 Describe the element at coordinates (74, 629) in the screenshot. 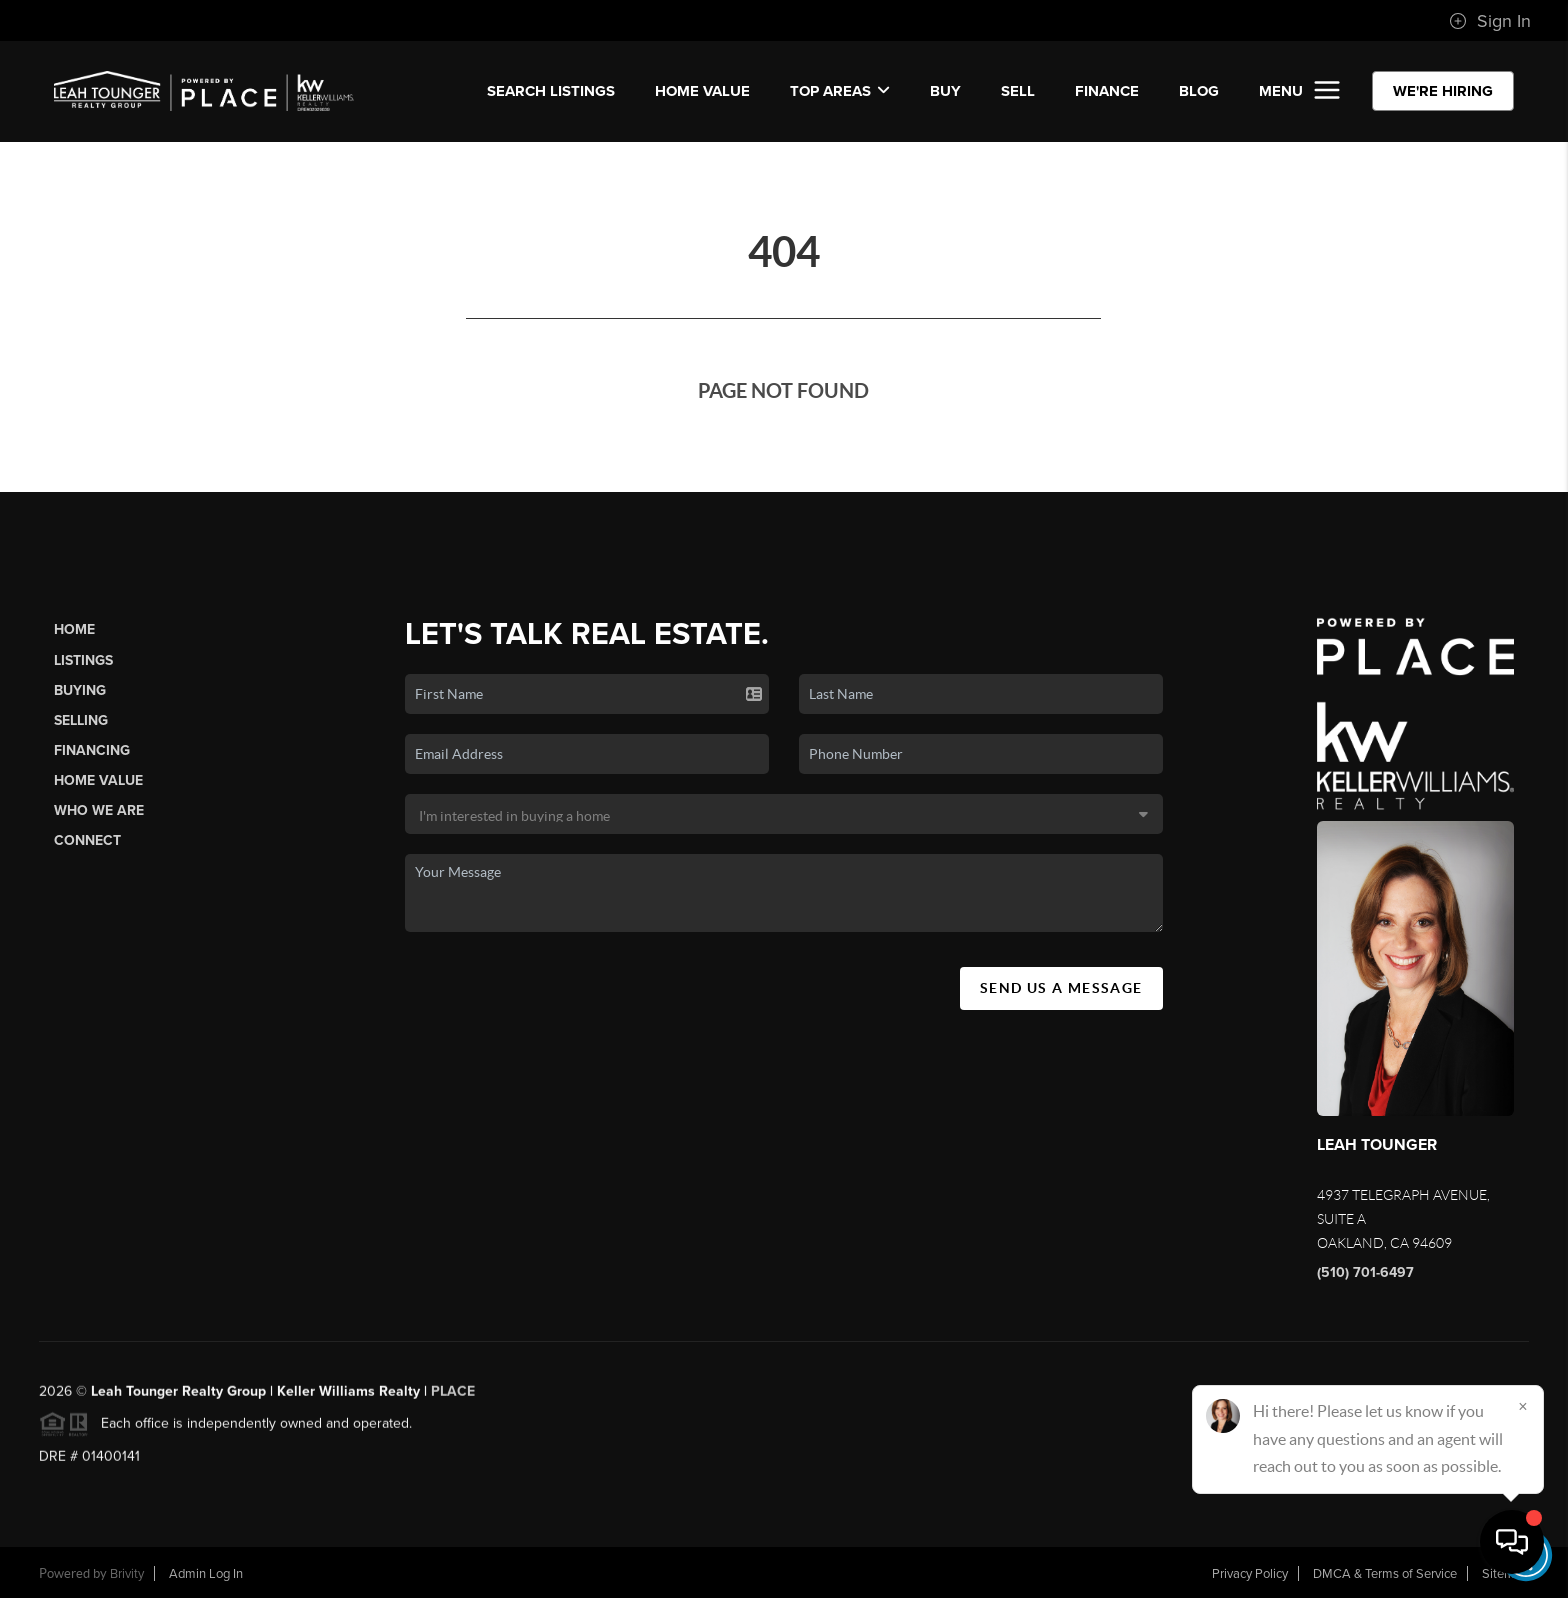

I see `Home` at that location.